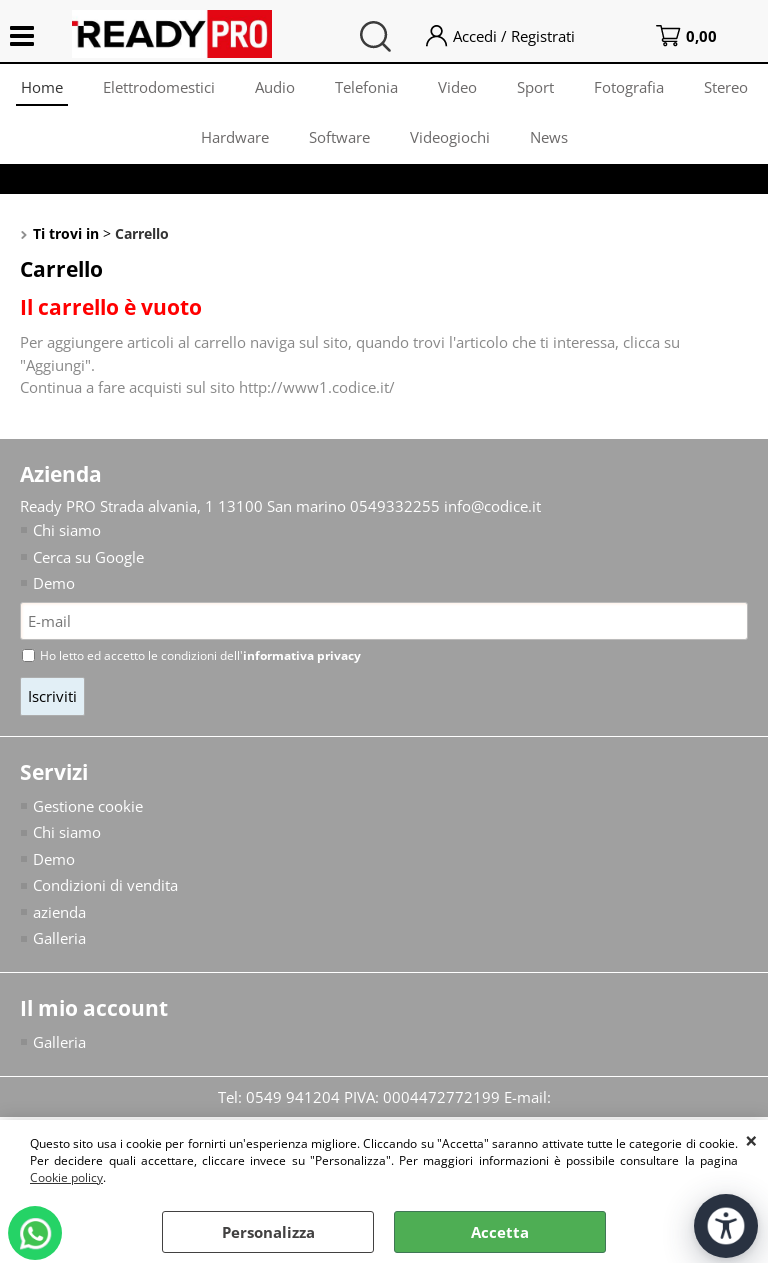 The image size is (768, 1263). I want to click on Accetta, so click(500, 1232).